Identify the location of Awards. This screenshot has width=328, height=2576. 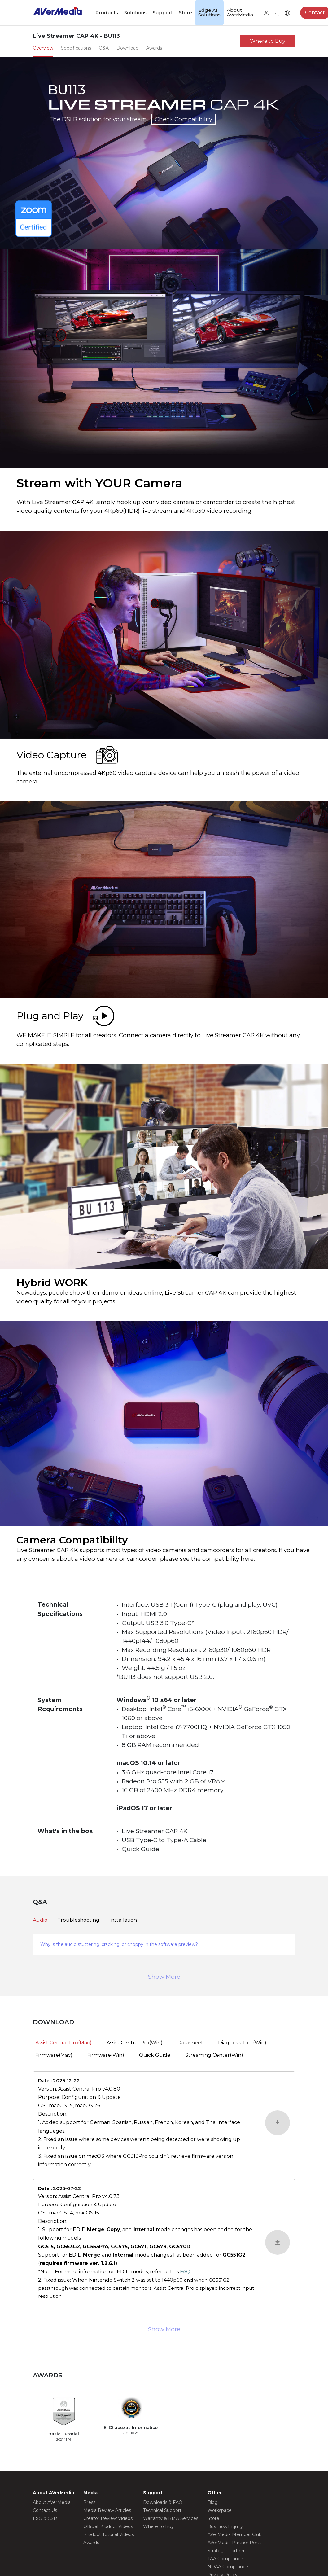
(91, 2542).